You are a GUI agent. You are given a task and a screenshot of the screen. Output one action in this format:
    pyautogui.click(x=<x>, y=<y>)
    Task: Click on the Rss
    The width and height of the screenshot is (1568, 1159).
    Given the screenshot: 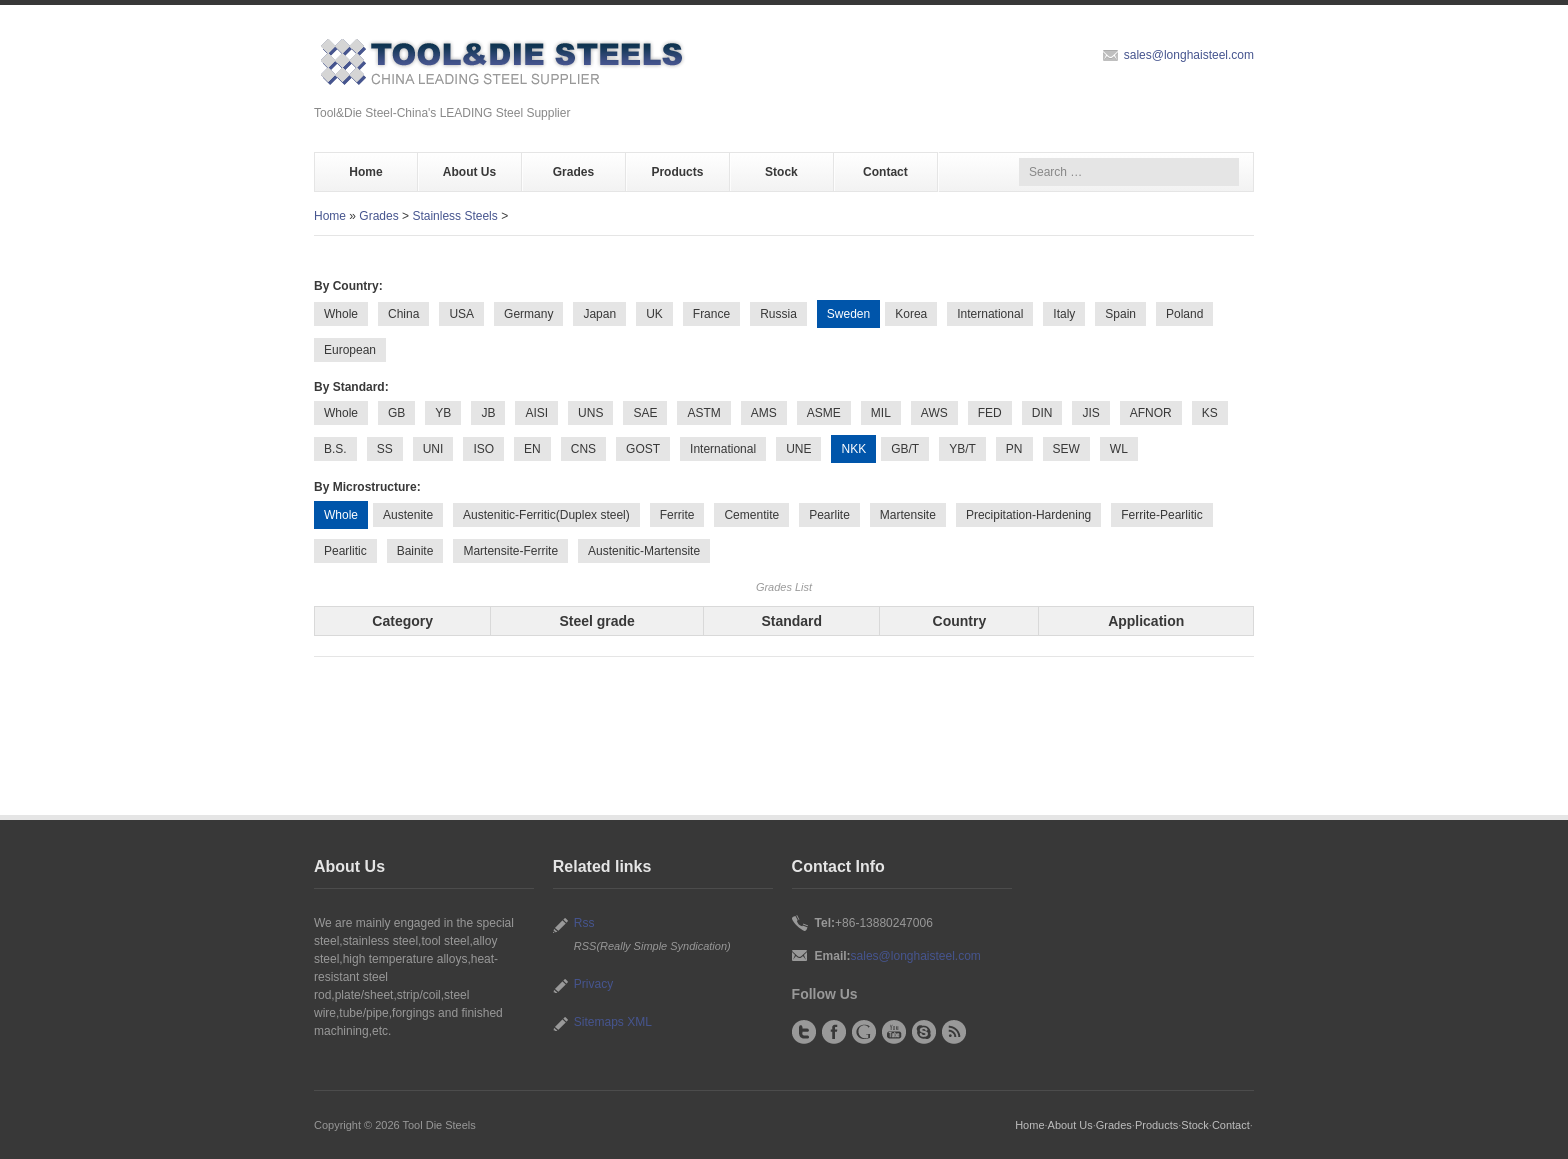 What is the action you would take?
    pyautogui.click(x=584, y=923)
    